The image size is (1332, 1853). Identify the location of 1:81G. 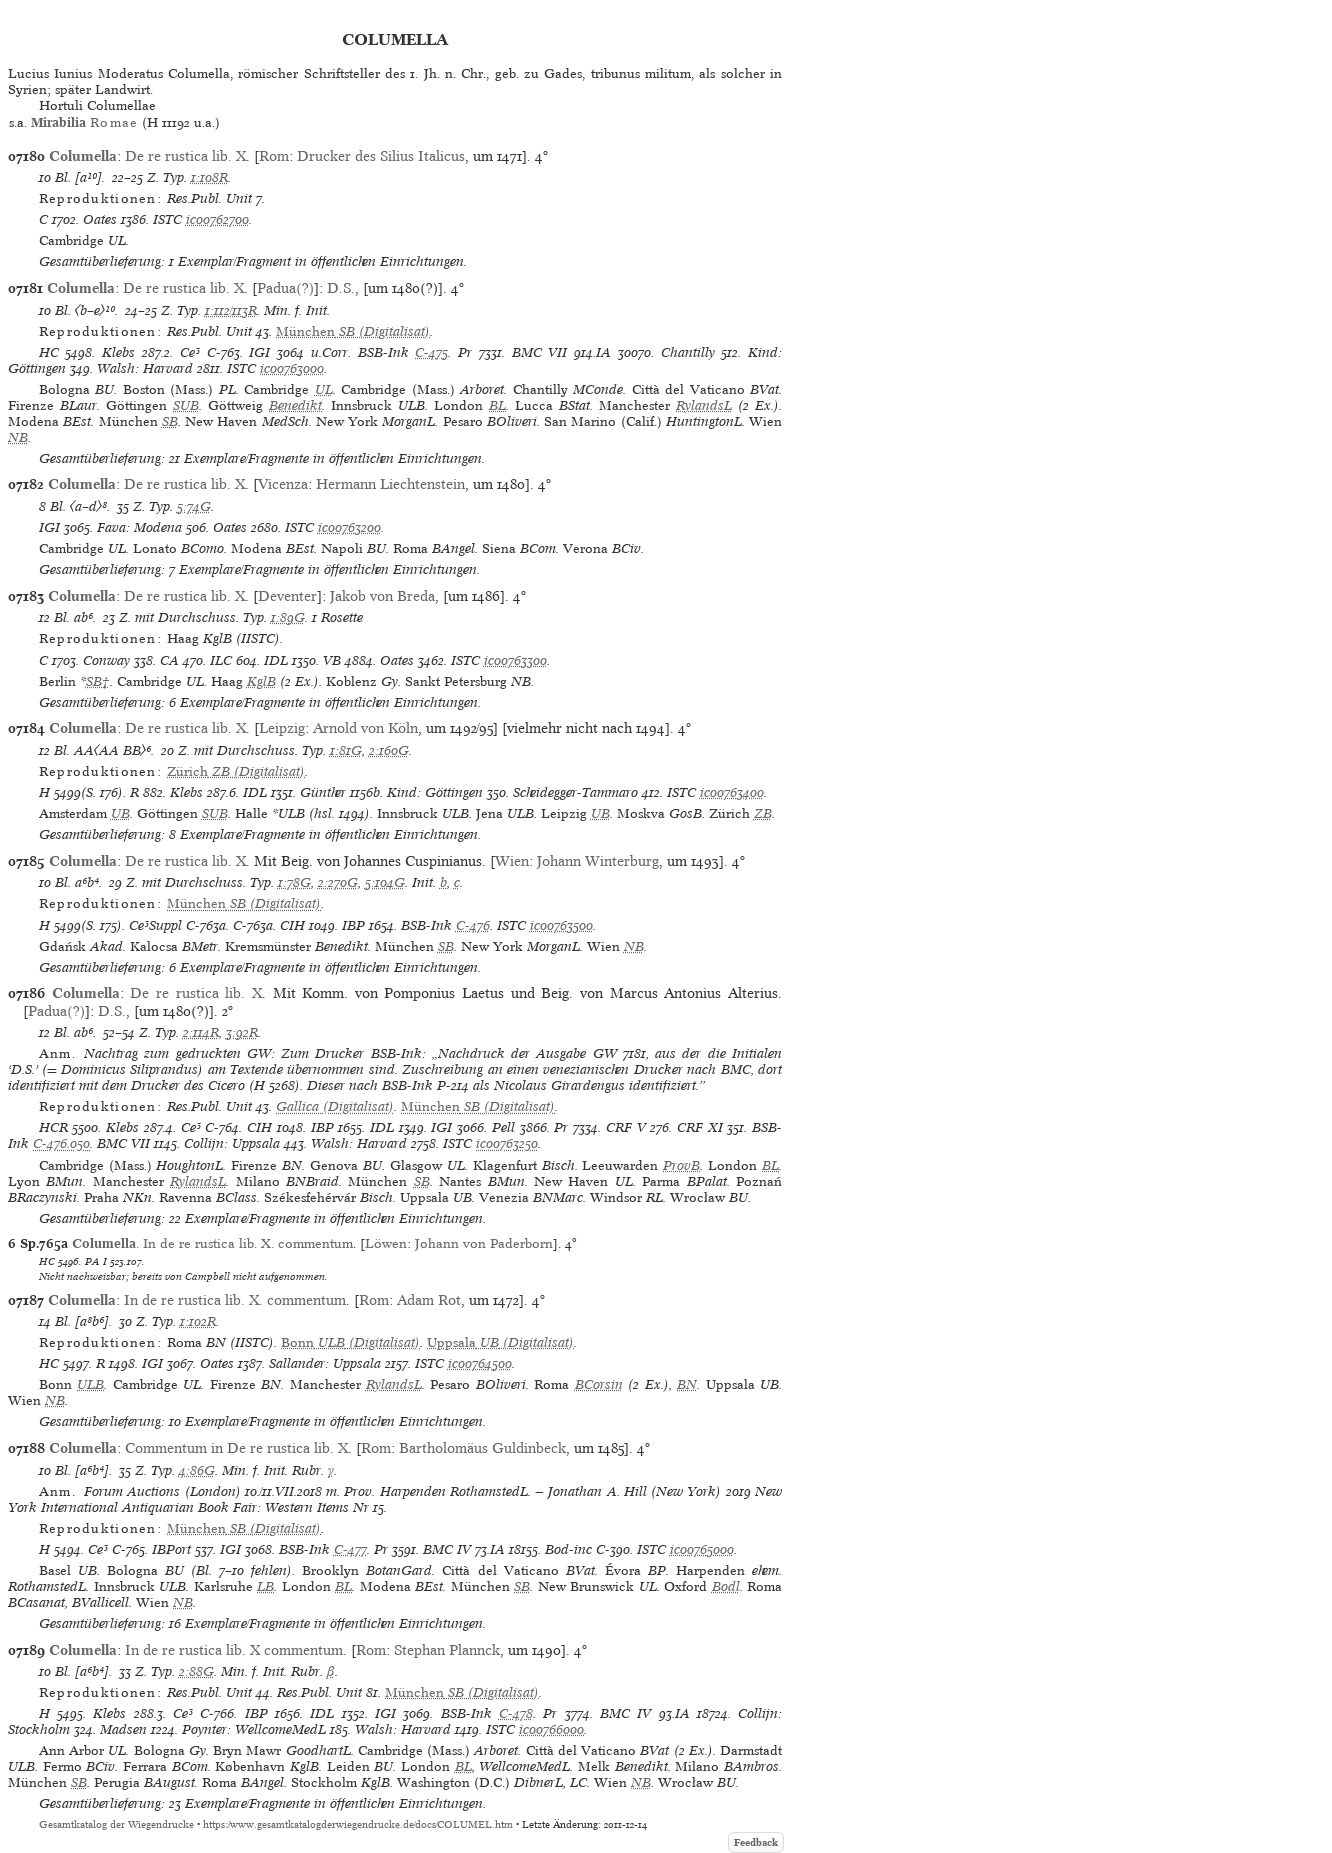
(346, 750).